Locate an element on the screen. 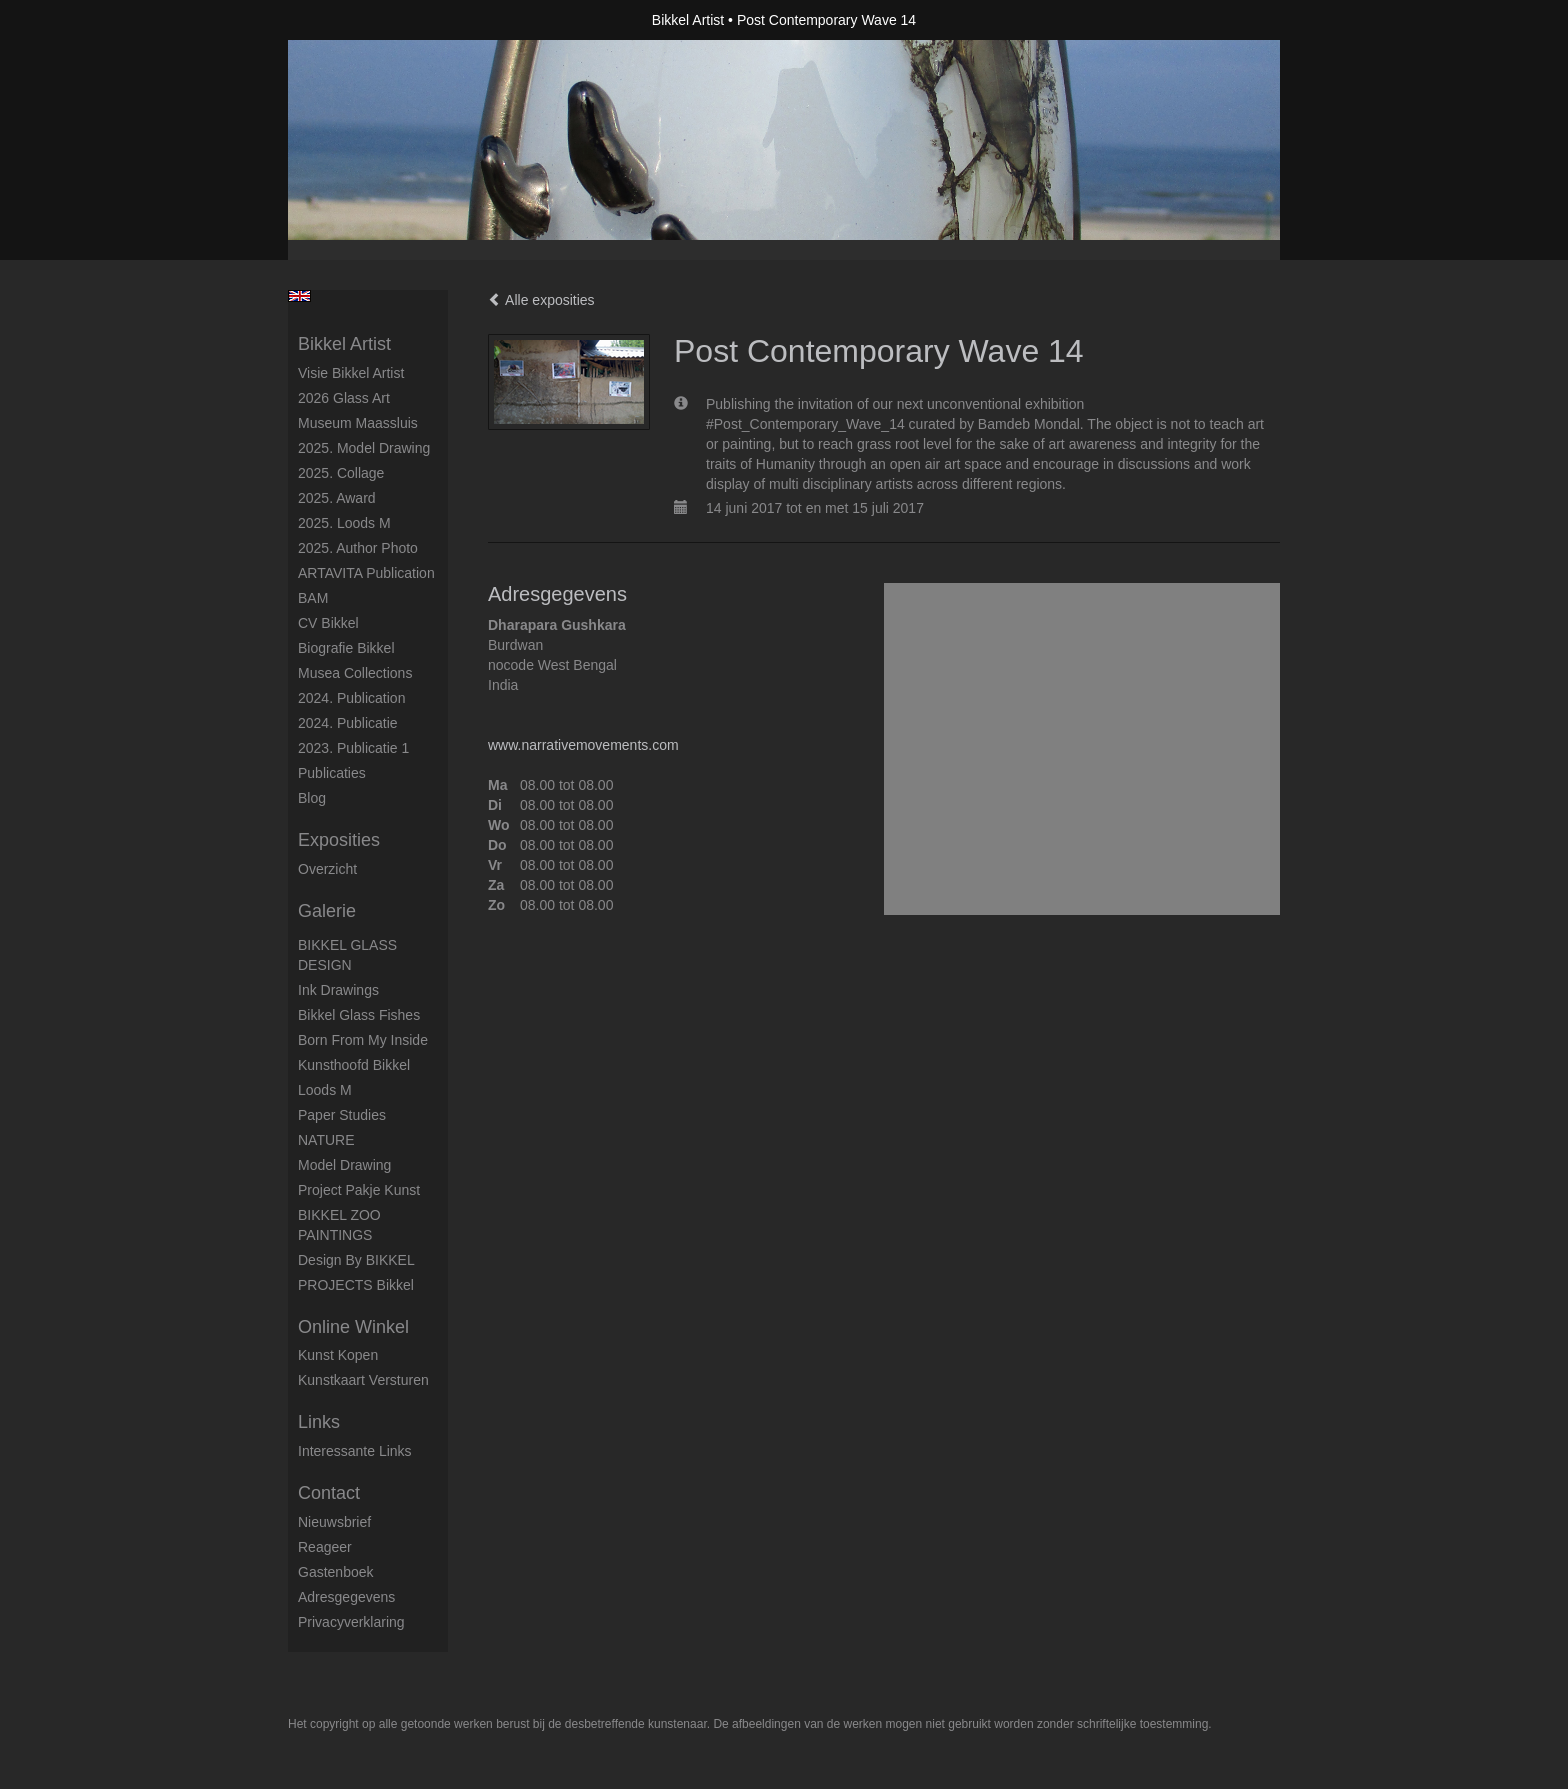 The image size is (1568, 1789). CV Bikkel is located at coordinates (328, 623).